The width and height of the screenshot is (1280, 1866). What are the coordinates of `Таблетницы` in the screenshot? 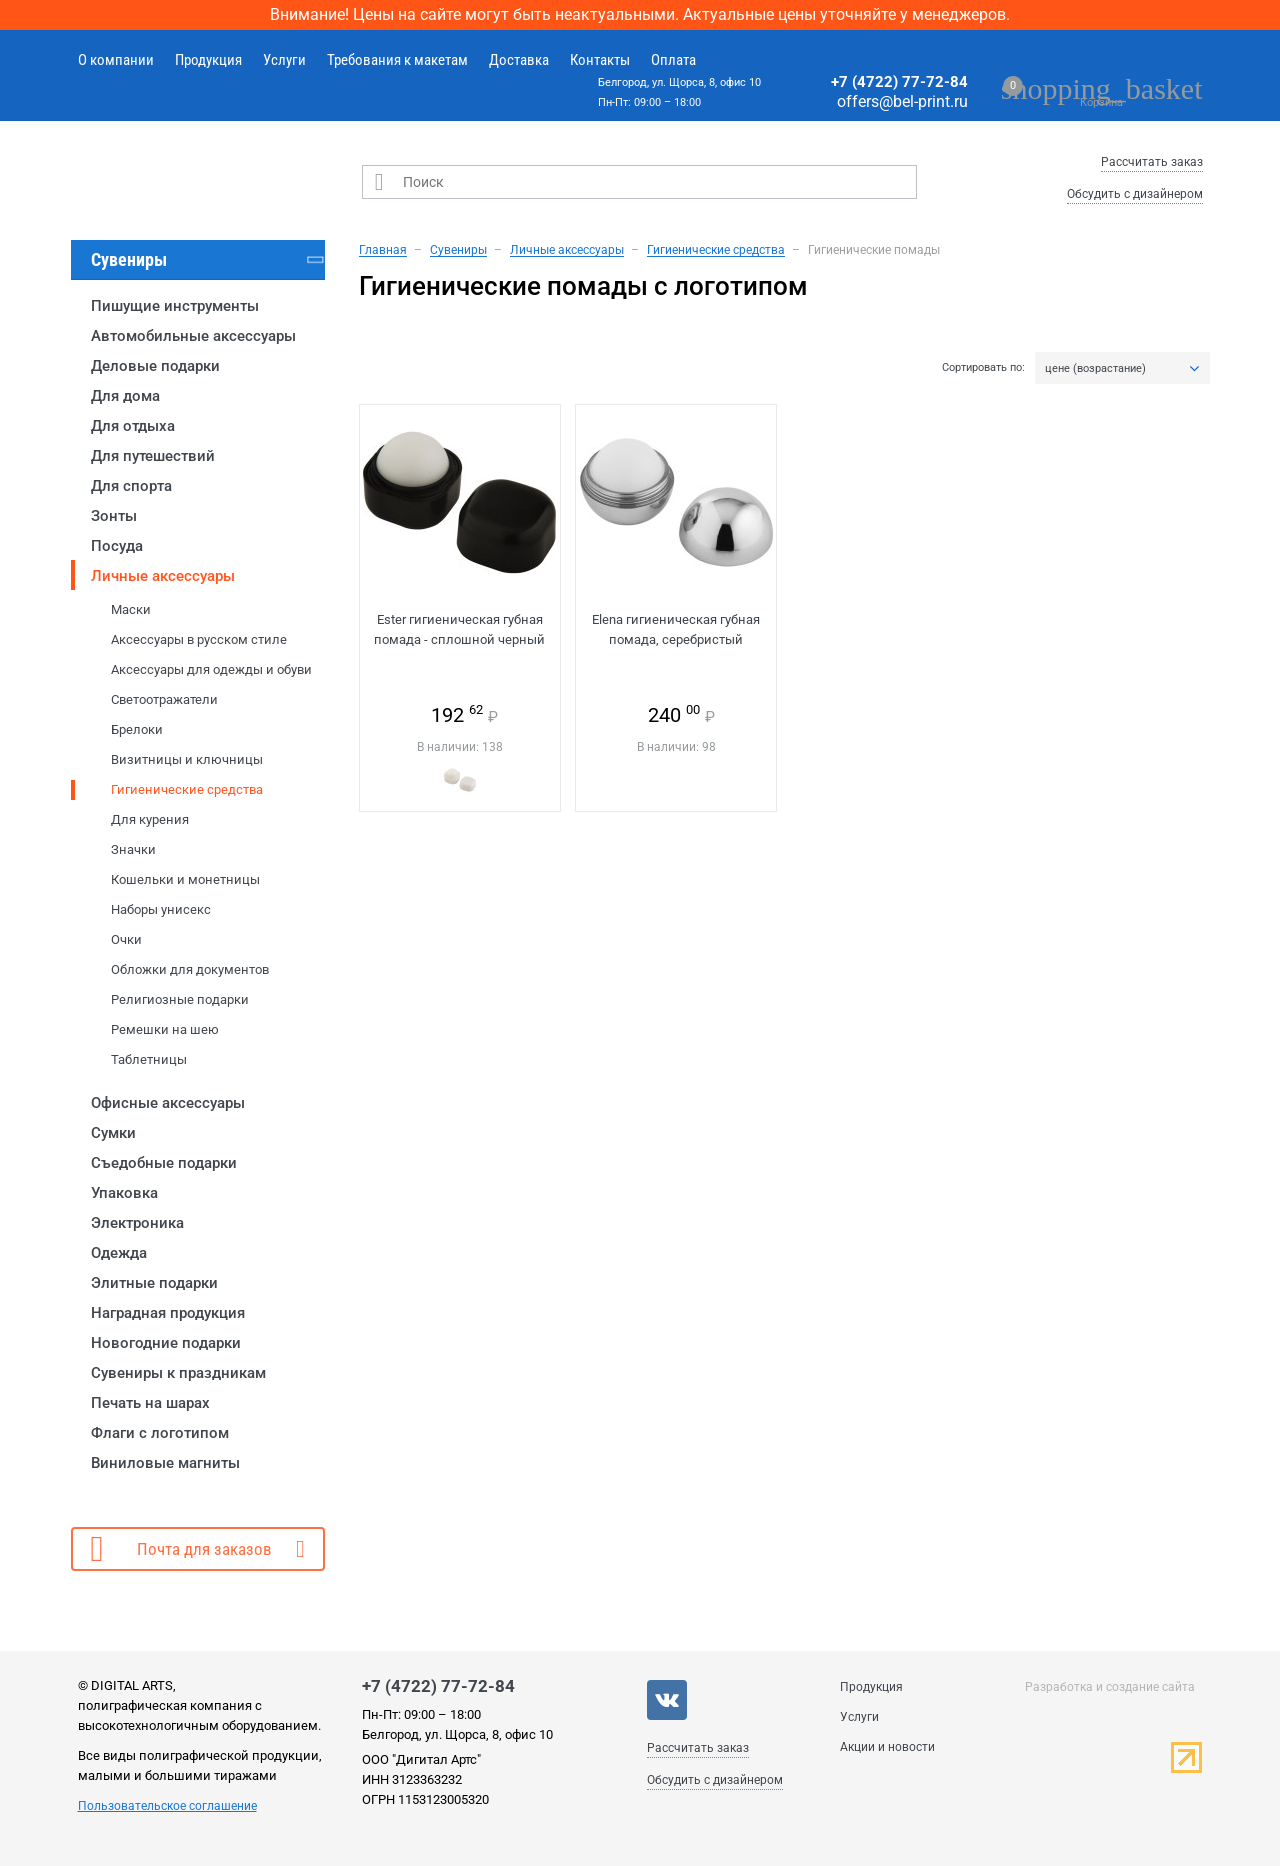 It's located at (149, 1059).